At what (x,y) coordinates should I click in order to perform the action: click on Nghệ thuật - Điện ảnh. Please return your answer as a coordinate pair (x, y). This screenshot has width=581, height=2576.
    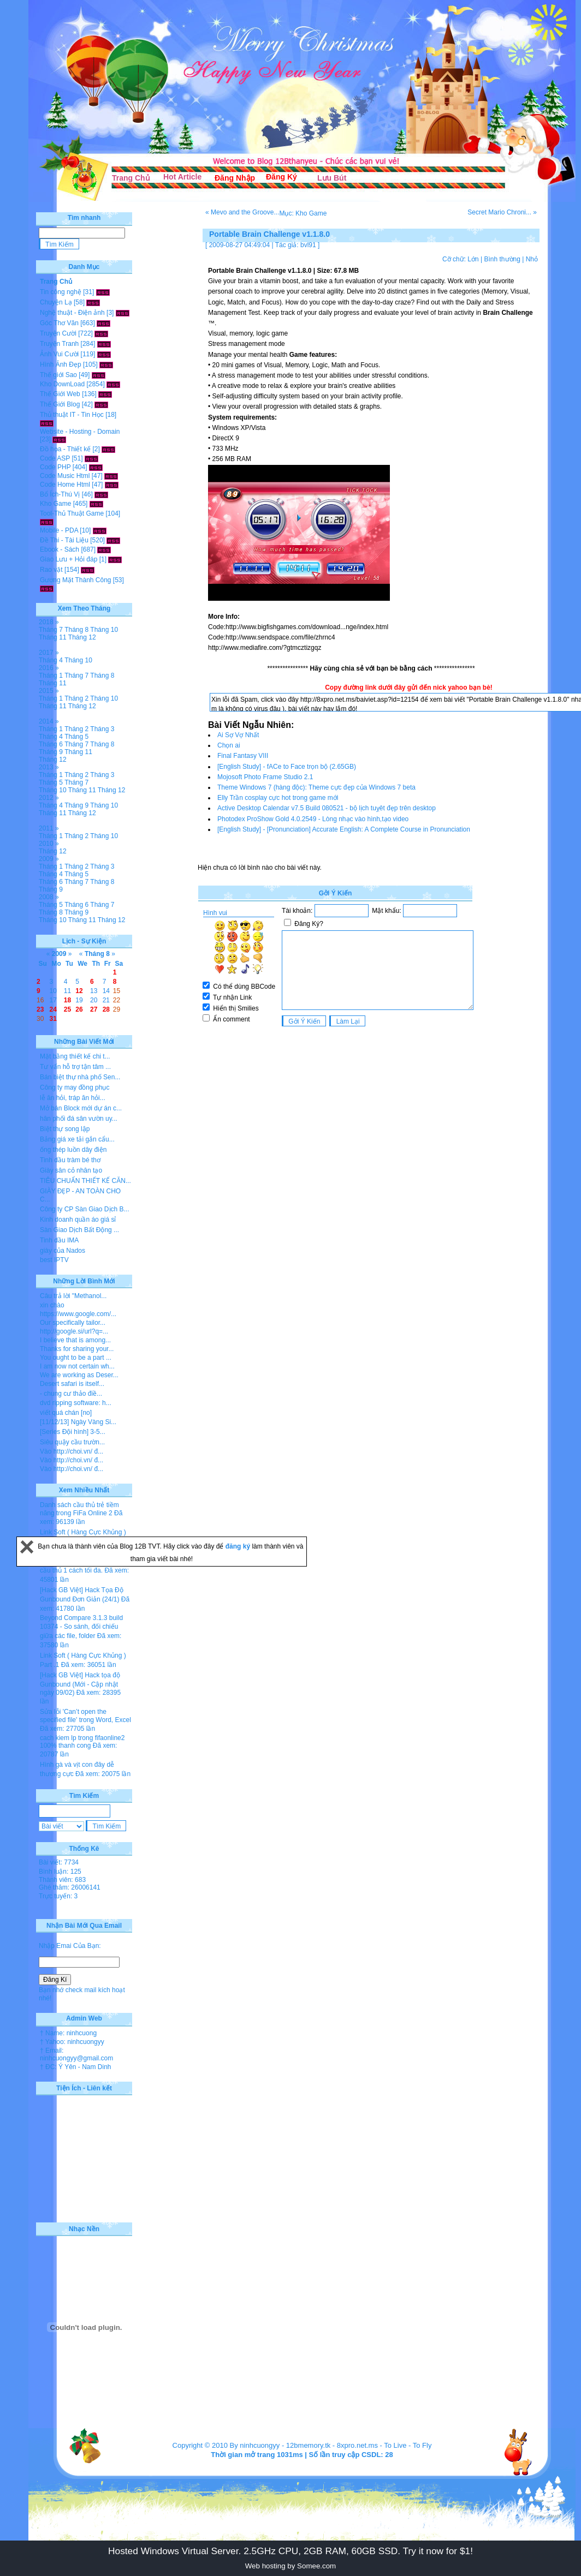
    Looking at the image, I should click on (72, 312).